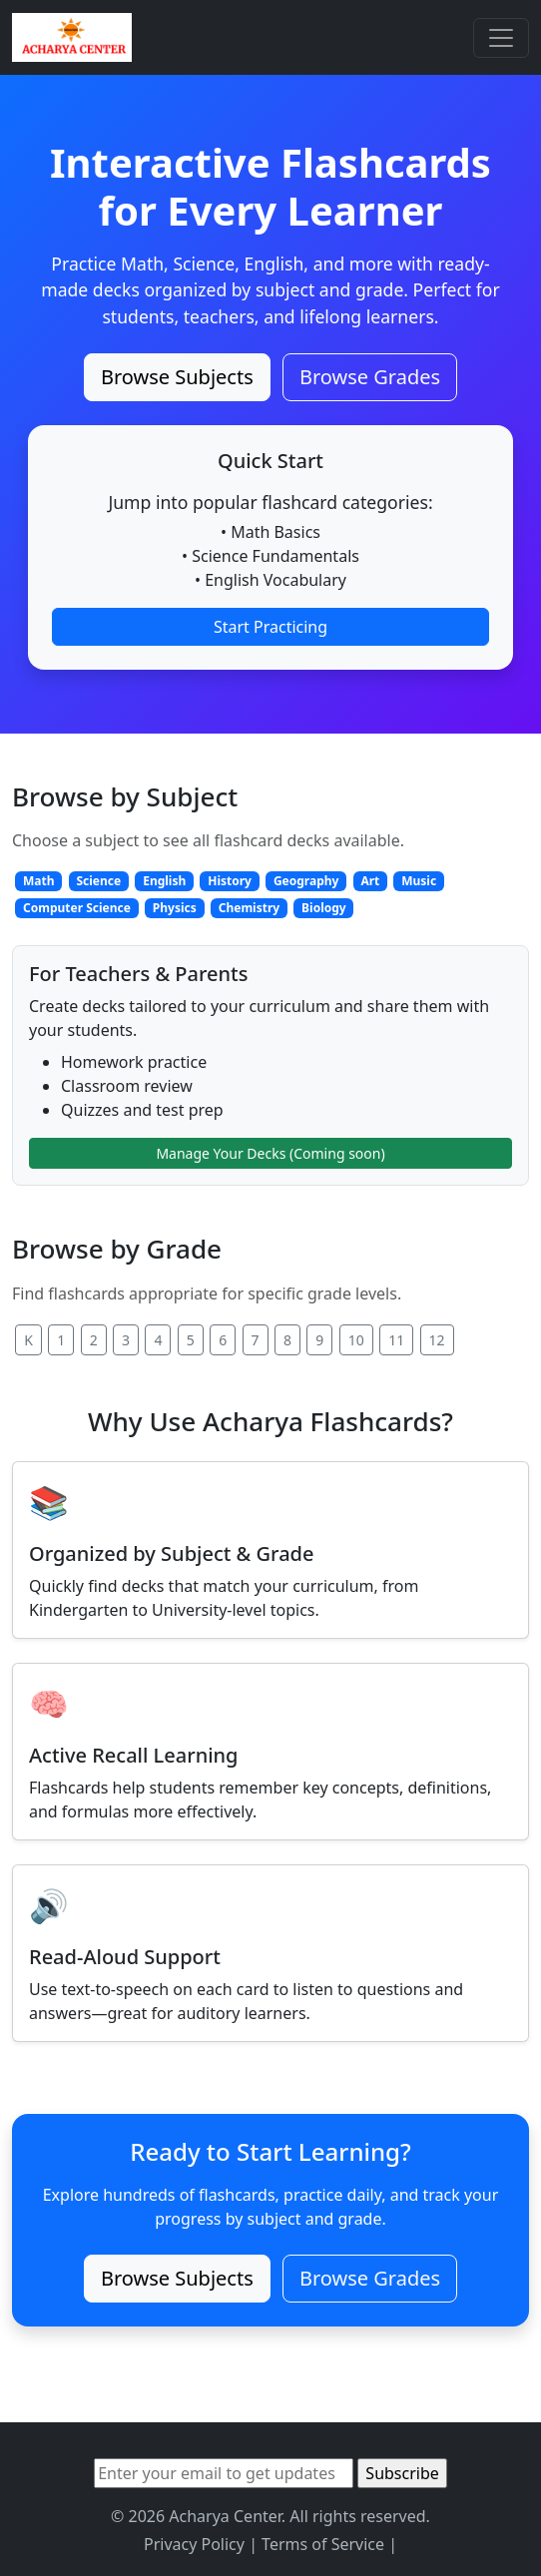 This screenshot has width=541, height=2576. What do you see at coordinates (356, 1339) in the screenshot?
I see `10` at bounding box center [356, 1339].